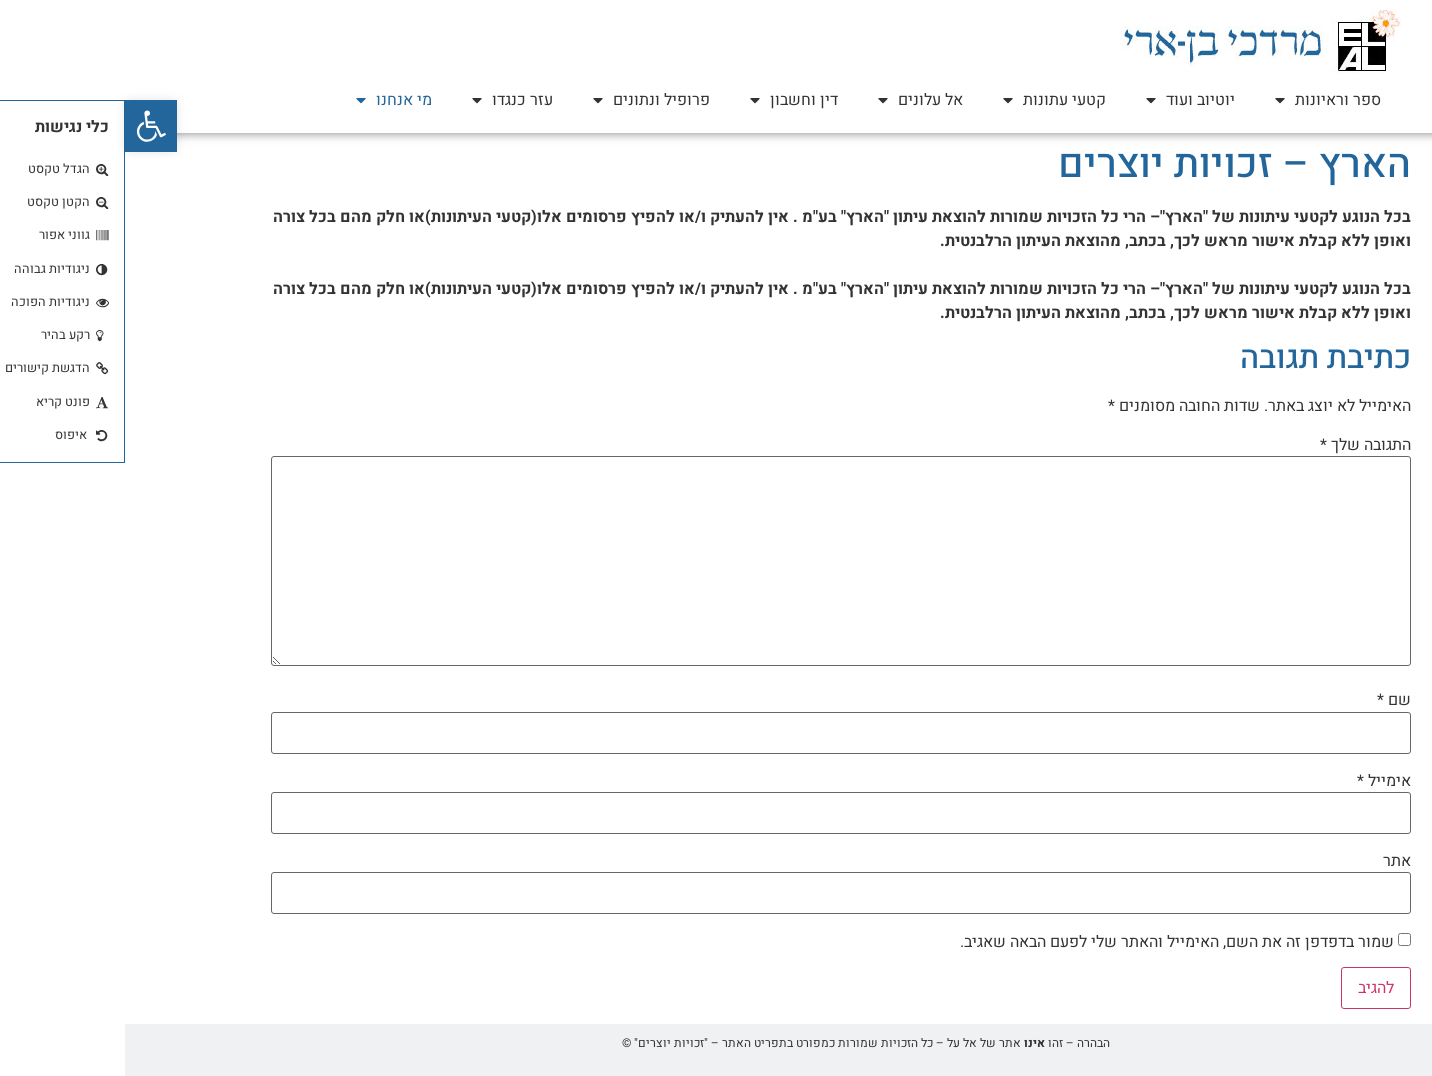 The height and width of the screenshot is (1076, 1432). Describe the element at coordinates (1259, 781) in the screenshot. I see `אימייל` at that location.